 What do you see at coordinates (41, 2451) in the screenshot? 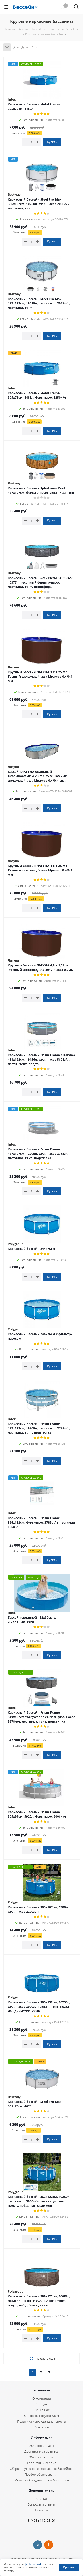
I see `Доставка и самовывоз` at bounding box center [41, 2451].